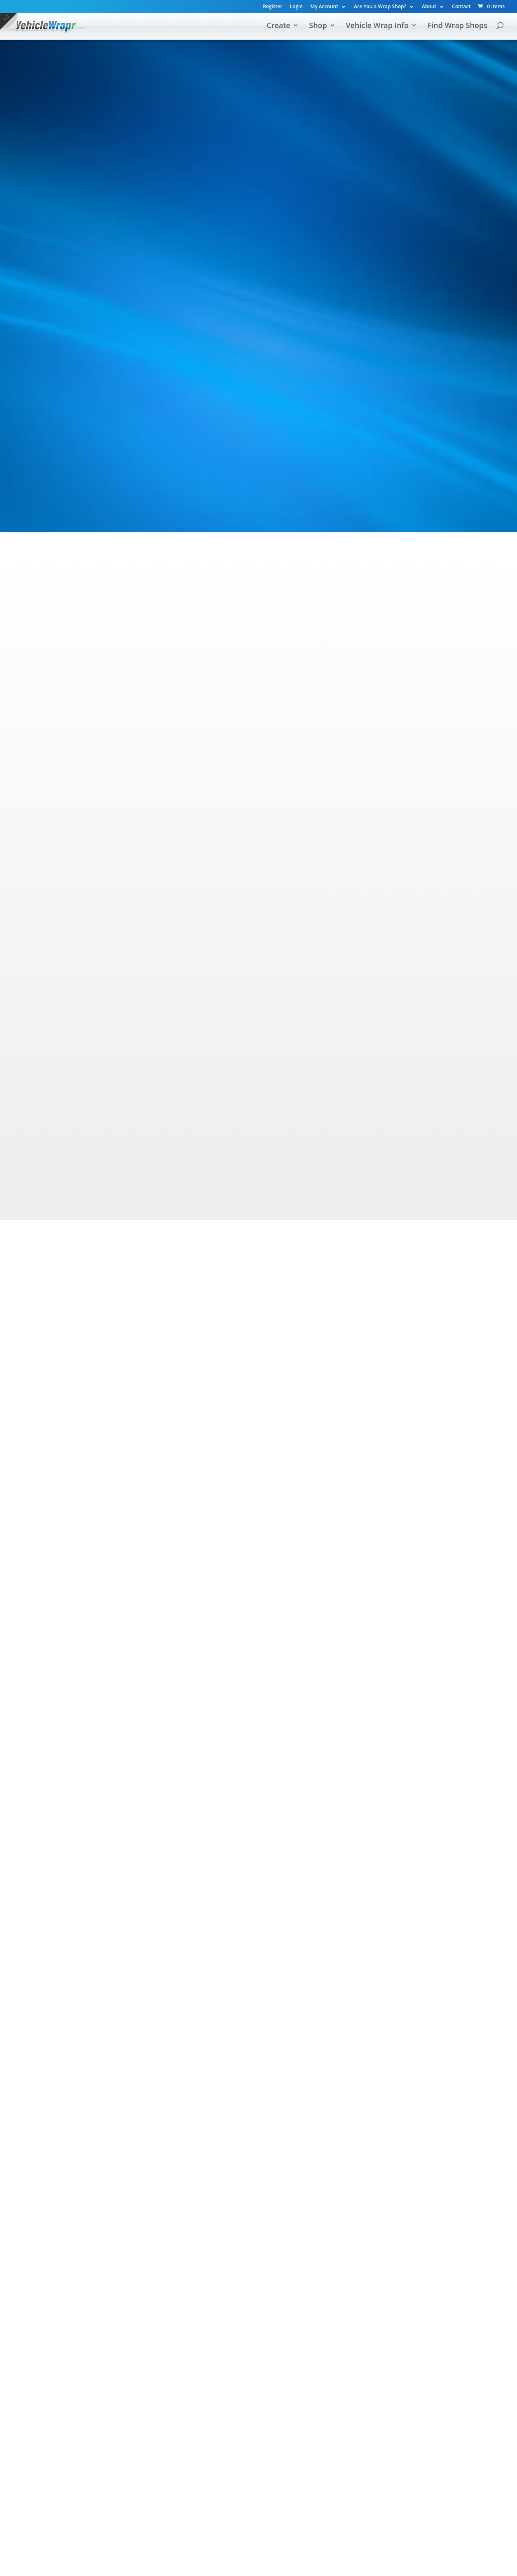 This screenshot has width=517, height=2576. Describe the element at coordinates (195, 2276) in the screenshot. I see `Design Wraps & Decals` at that location.